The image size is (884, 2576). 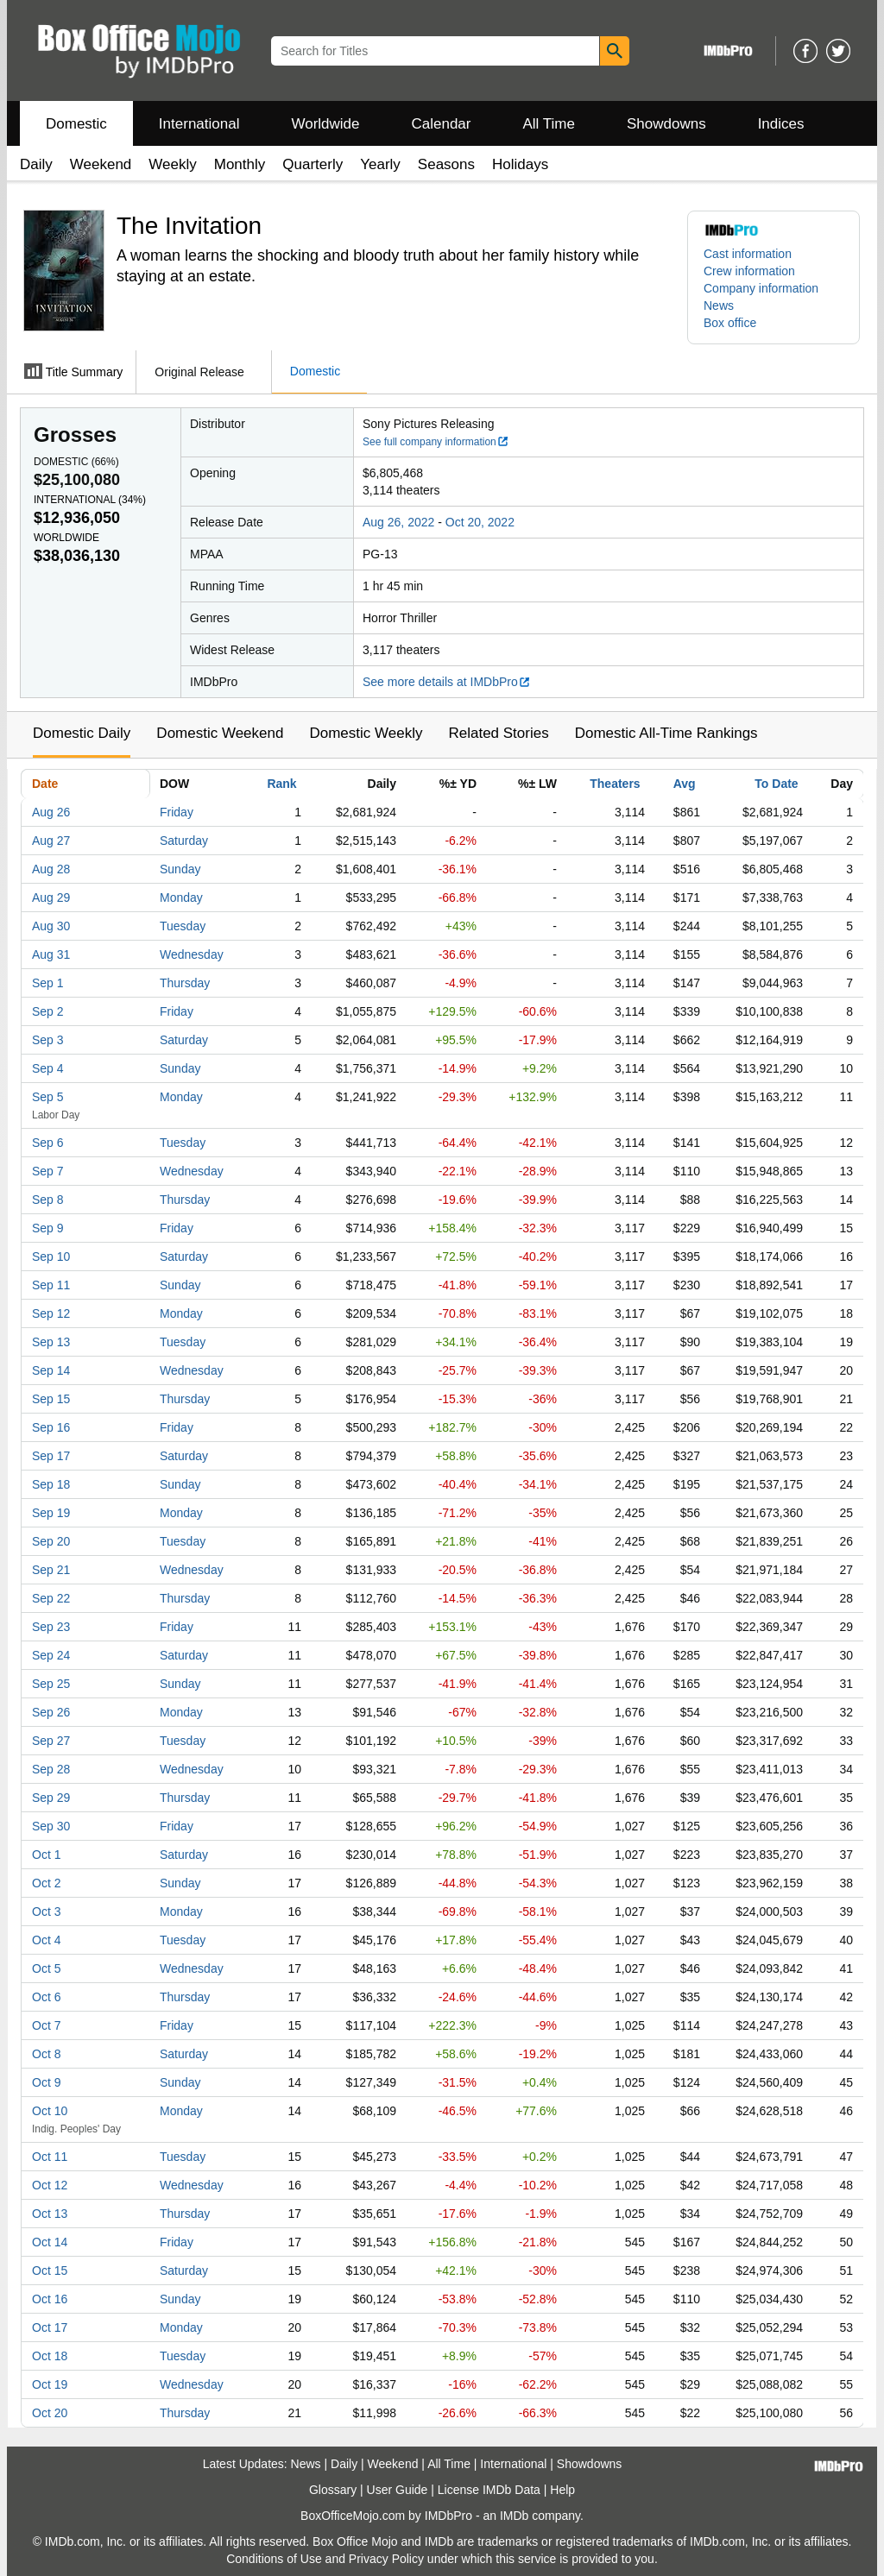 What do you see at coordinates (46, 1883) in the screenshot?
I see `Oct 2` at bounding box center [46, 1883].